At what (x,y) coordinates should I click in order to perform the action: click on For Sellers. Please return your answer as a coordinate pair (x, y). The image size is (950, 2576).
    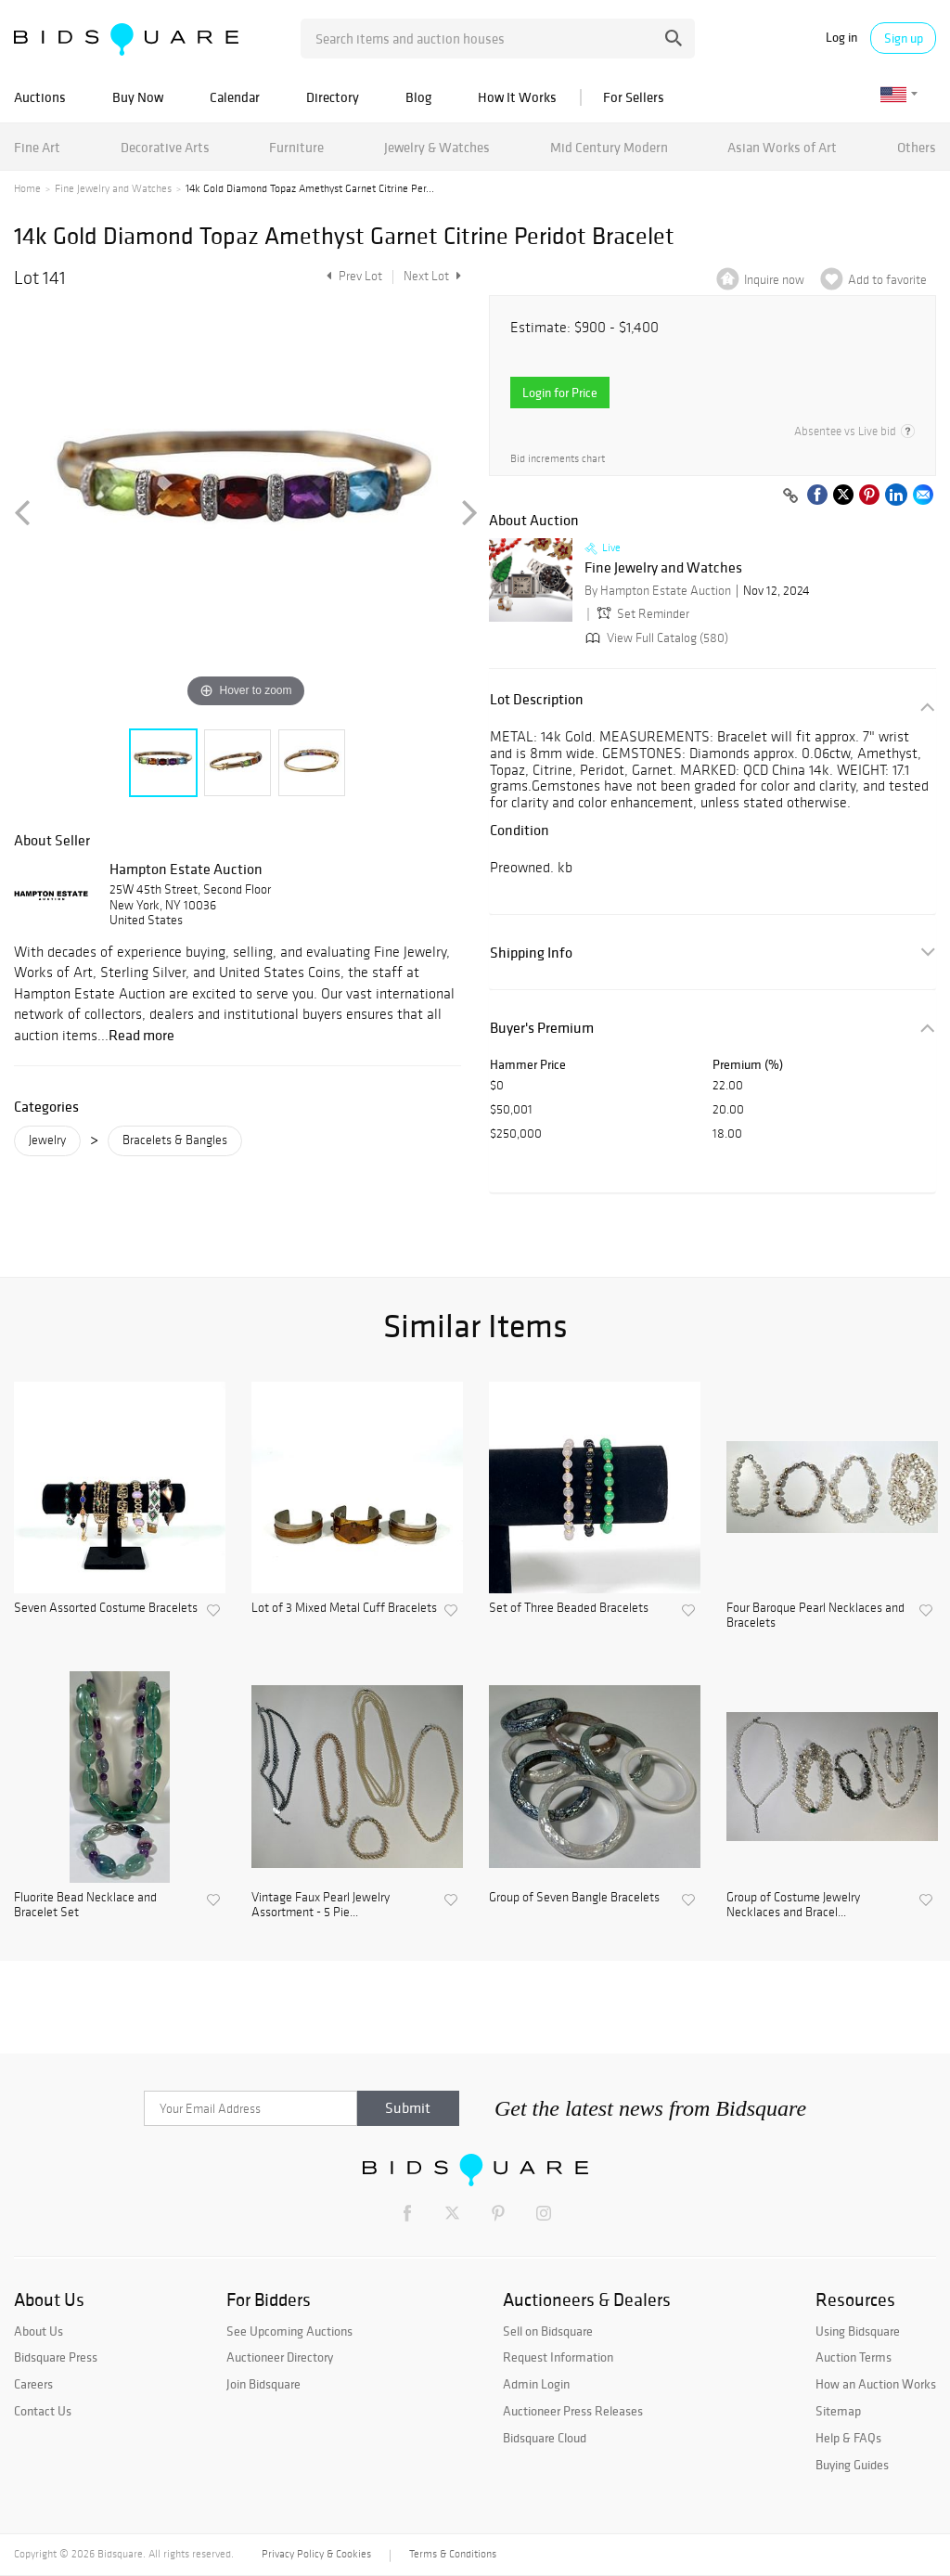
    Looking at the image, I should click on (633, 97).